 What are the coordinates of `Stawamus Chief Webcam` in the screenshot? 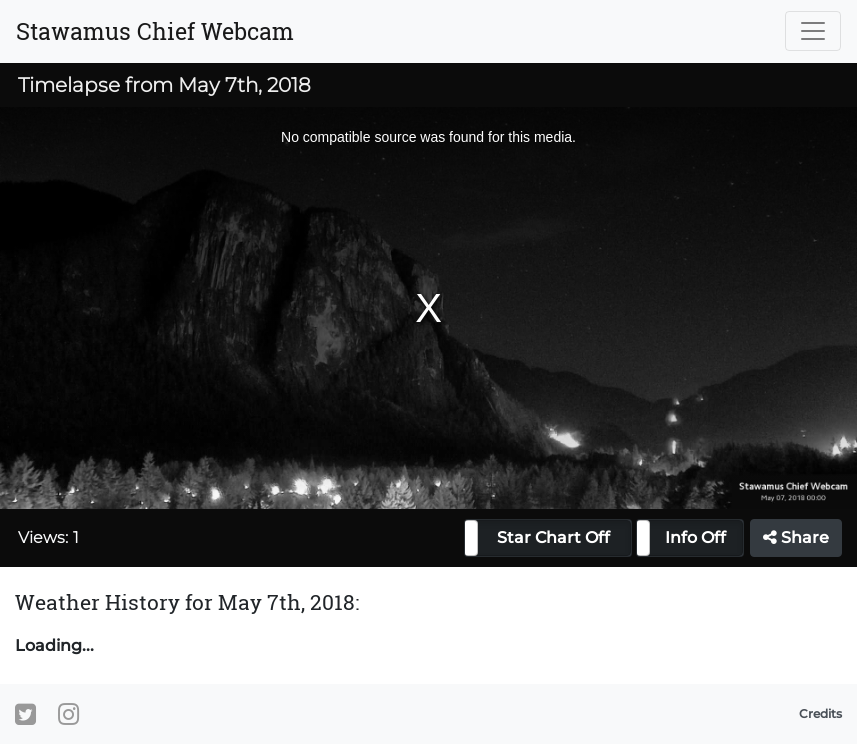 It's located at (155, 31).